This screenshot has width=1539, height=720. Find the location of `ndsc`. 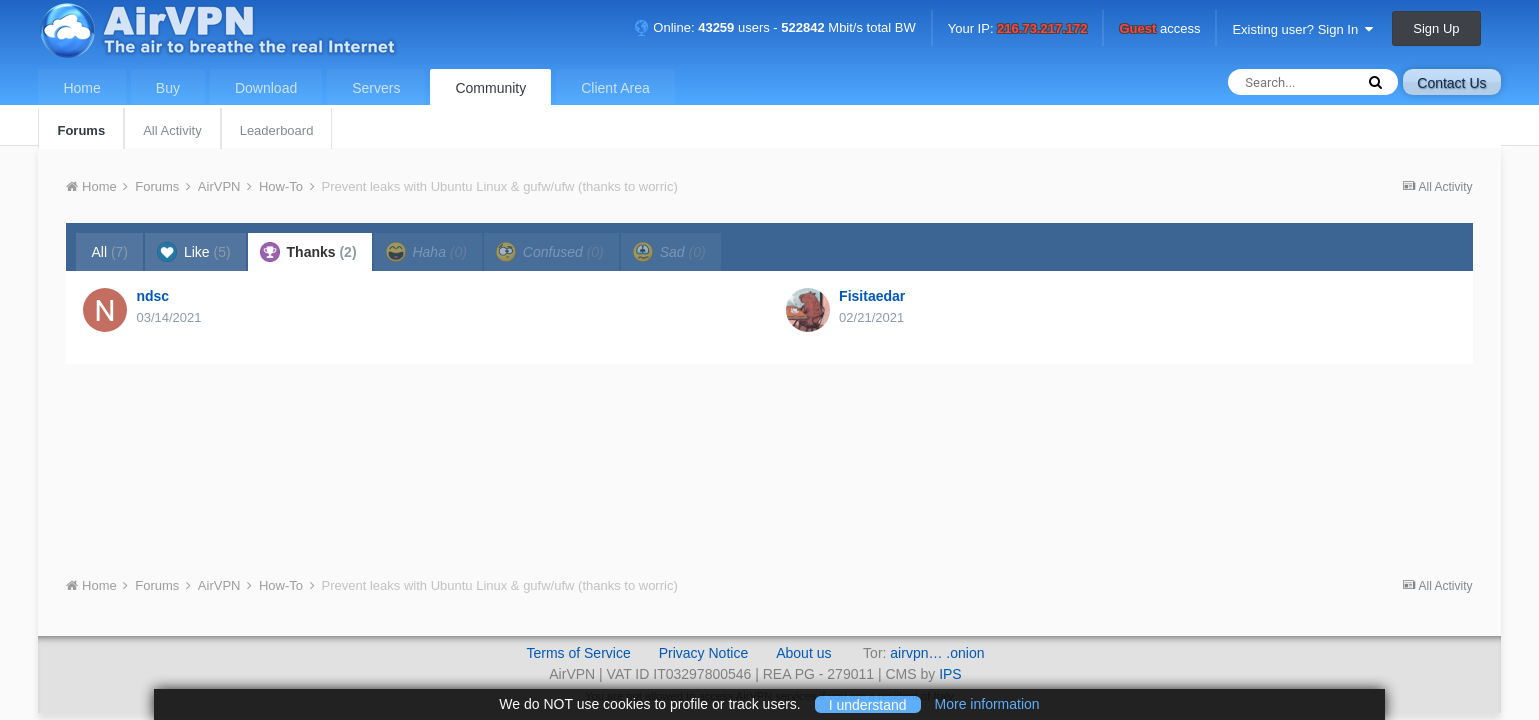

ndsc is located at coordinates (152, 296).